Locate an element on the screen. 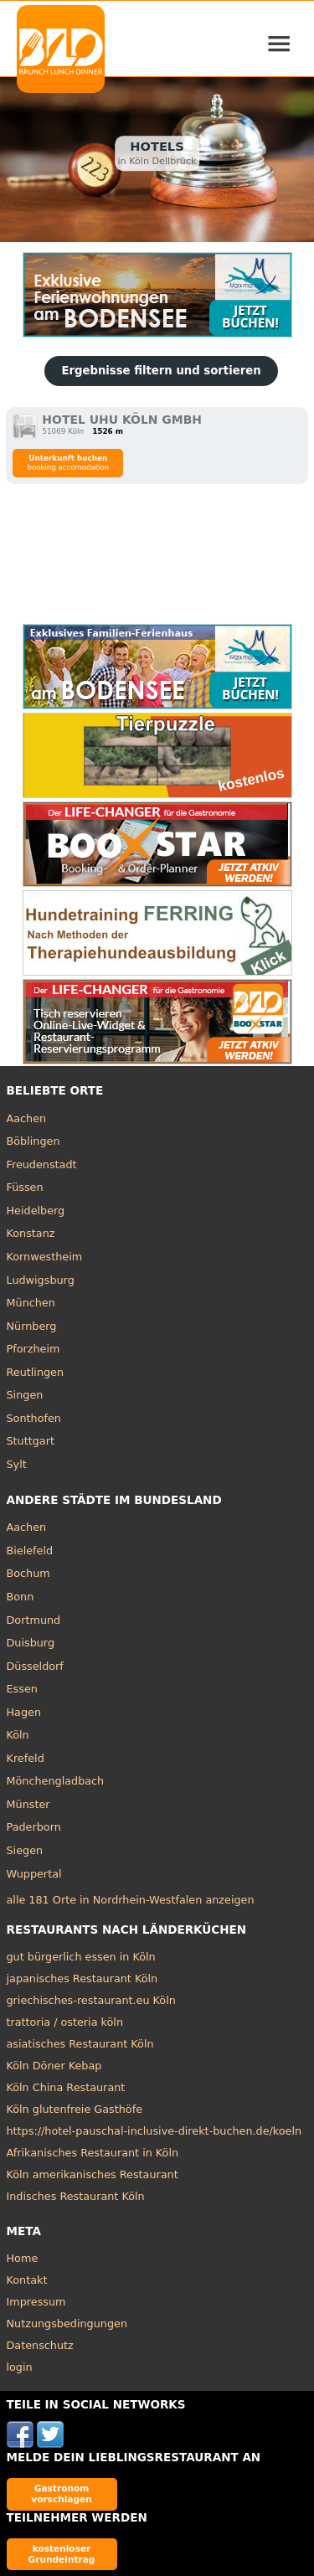 The height and width of the screenshot is (2576, 314). Mönchengladbach is located at coordinates (56, 1781).